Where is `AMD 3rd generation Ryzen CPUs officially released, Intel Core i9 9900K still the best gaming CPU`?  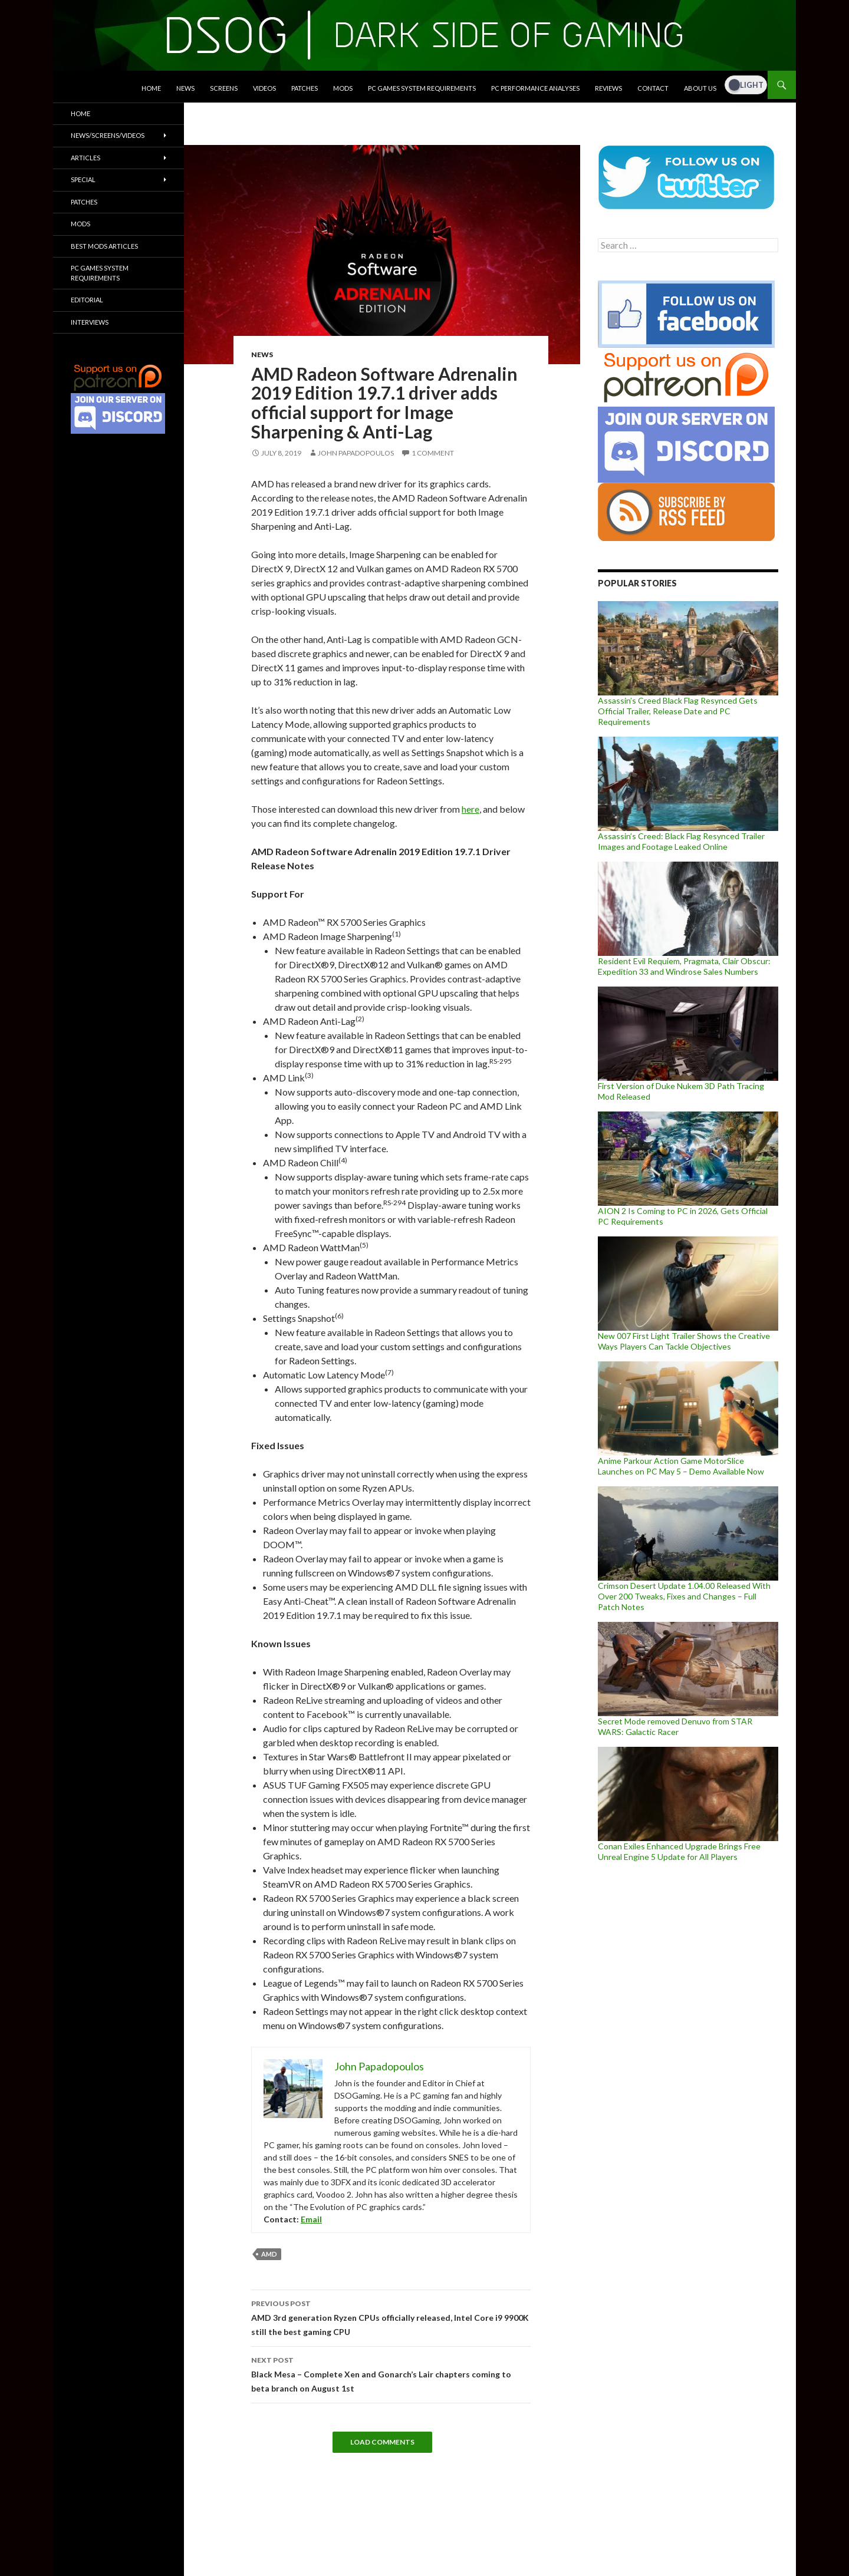 AMD 3rd generation Ryzen CPUs officially released, Intel Core i9 9900K still the best gaming CPU is located at coordinates (391, 2317).